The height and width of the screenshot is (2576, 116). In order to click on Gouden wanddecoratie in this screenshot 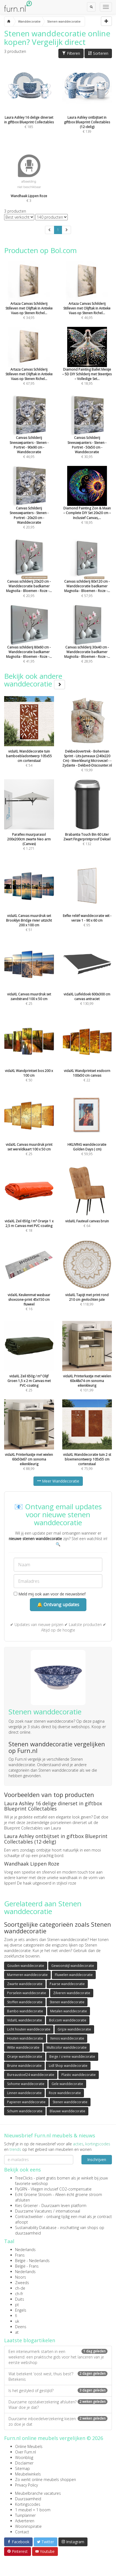, I will do `click(25, 1965)`.